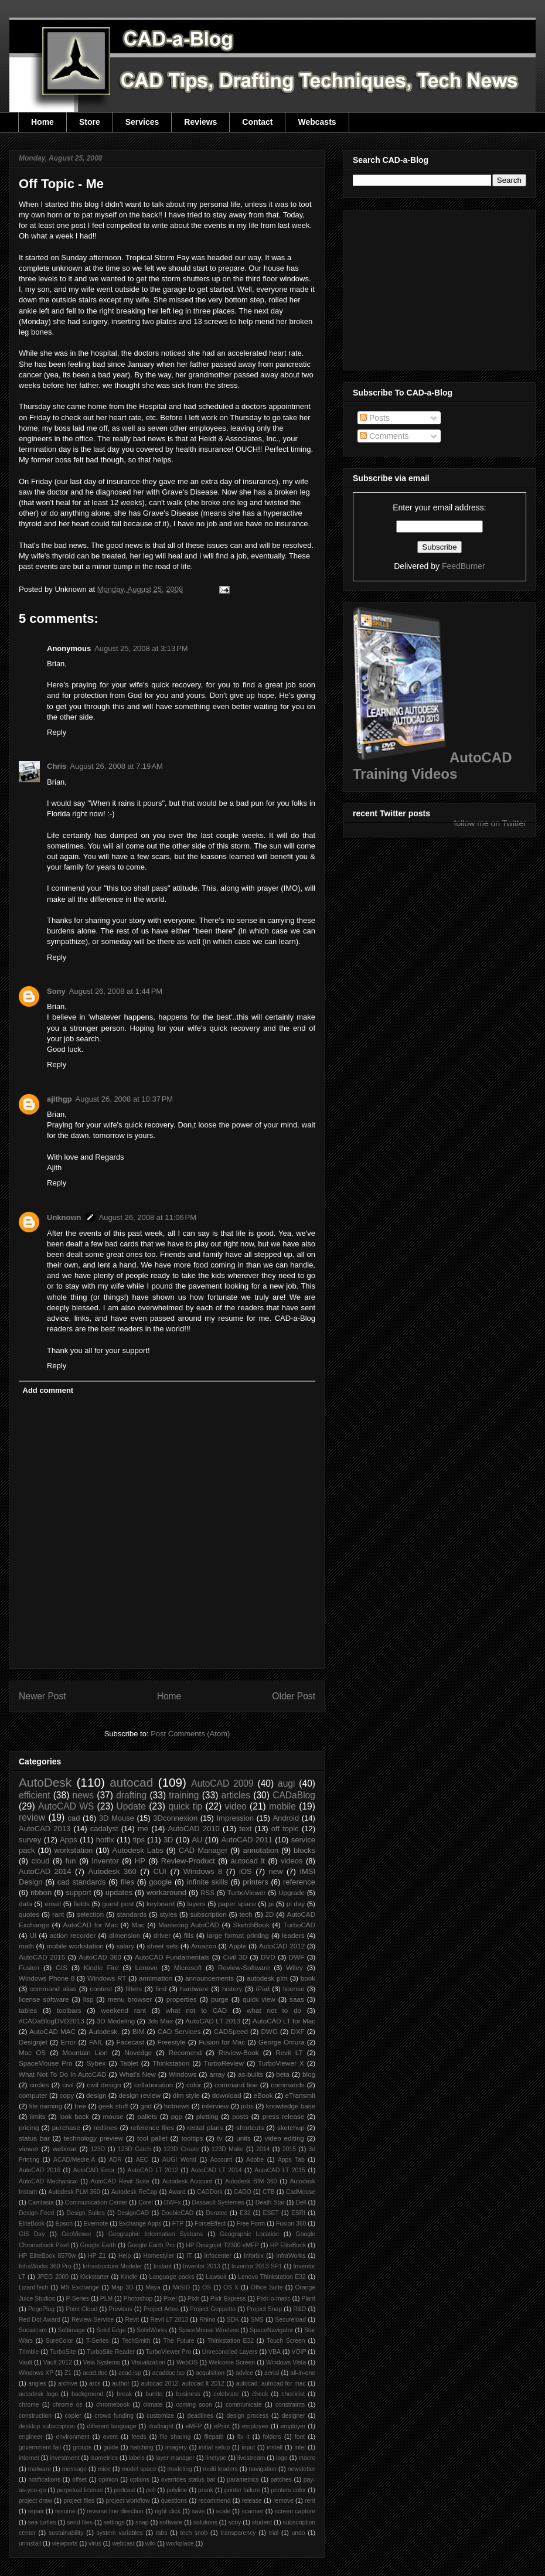 The height and width of the screenshot is (2576, 545). Describe the element at coordinates (106, 2298) in the screenshot. I see `PLM` at that location.